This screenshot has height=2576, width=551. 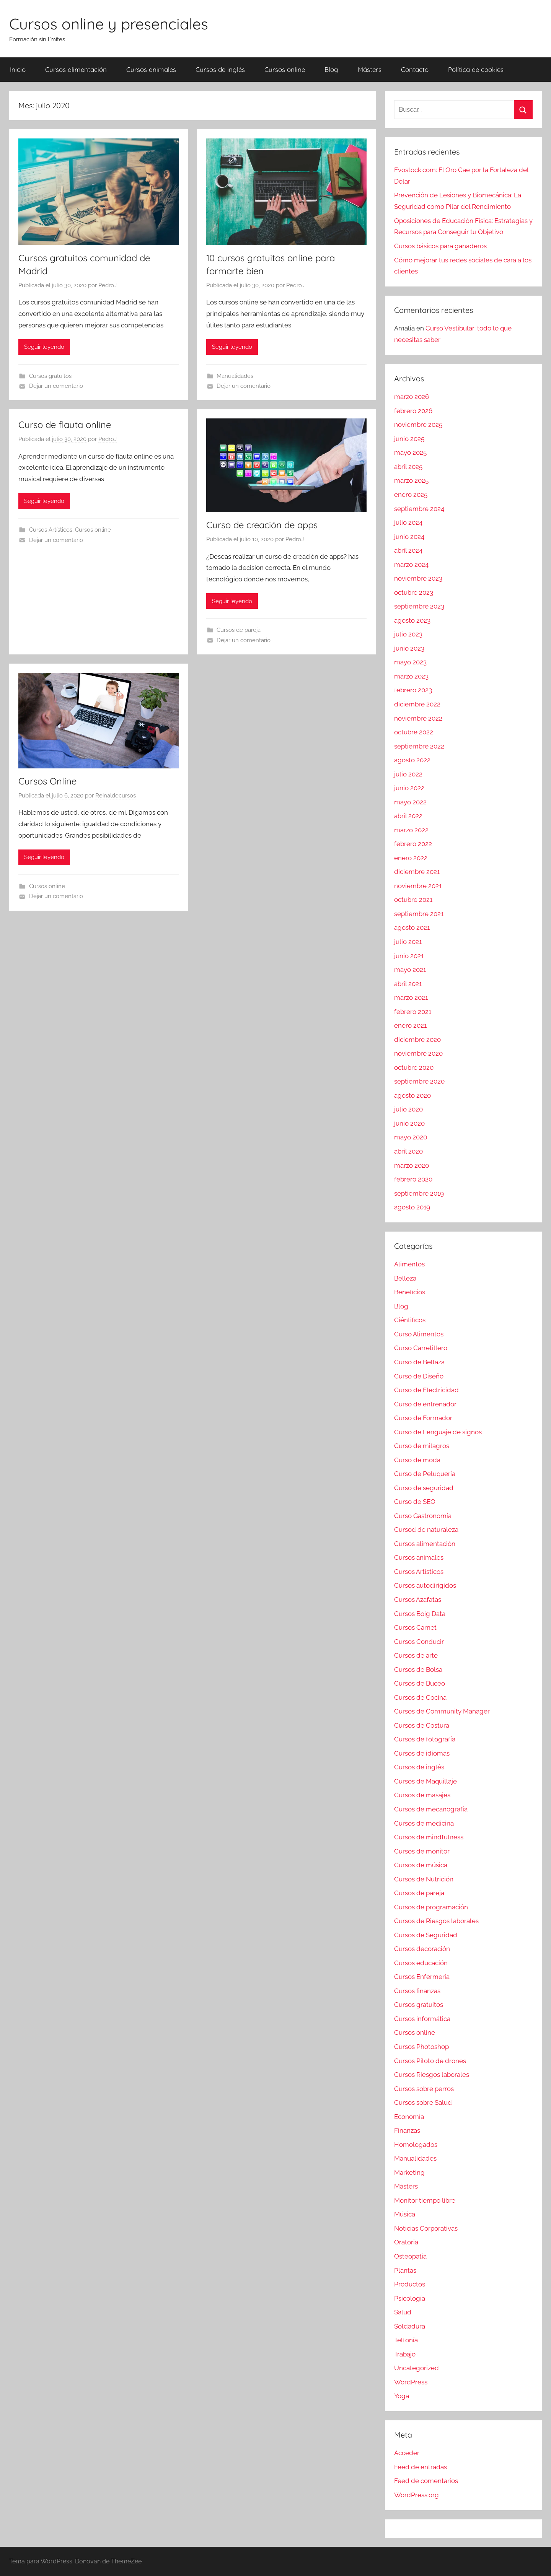 I want to click on agosto 2023, so click(x=412, y=620).